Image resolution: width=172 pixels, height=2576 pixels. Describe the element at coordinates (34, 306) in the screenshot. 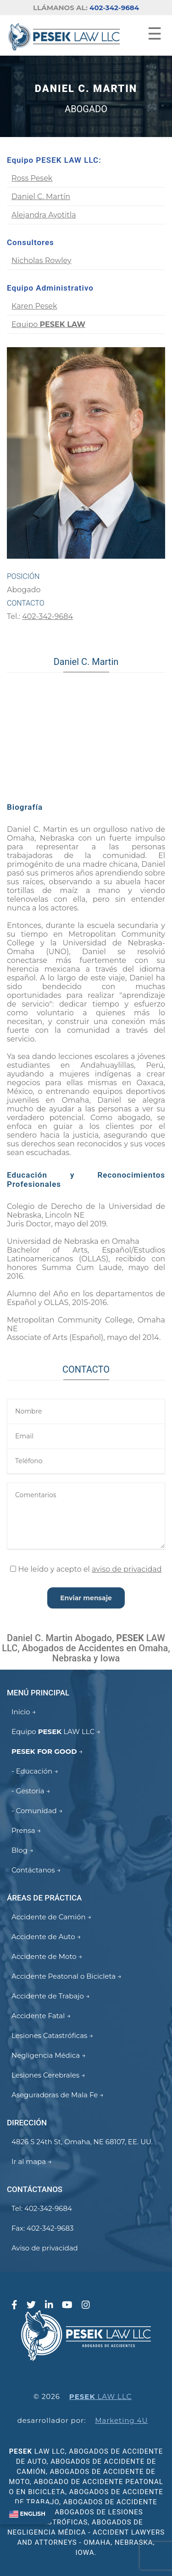

I see `Karen Pesek` at that location.